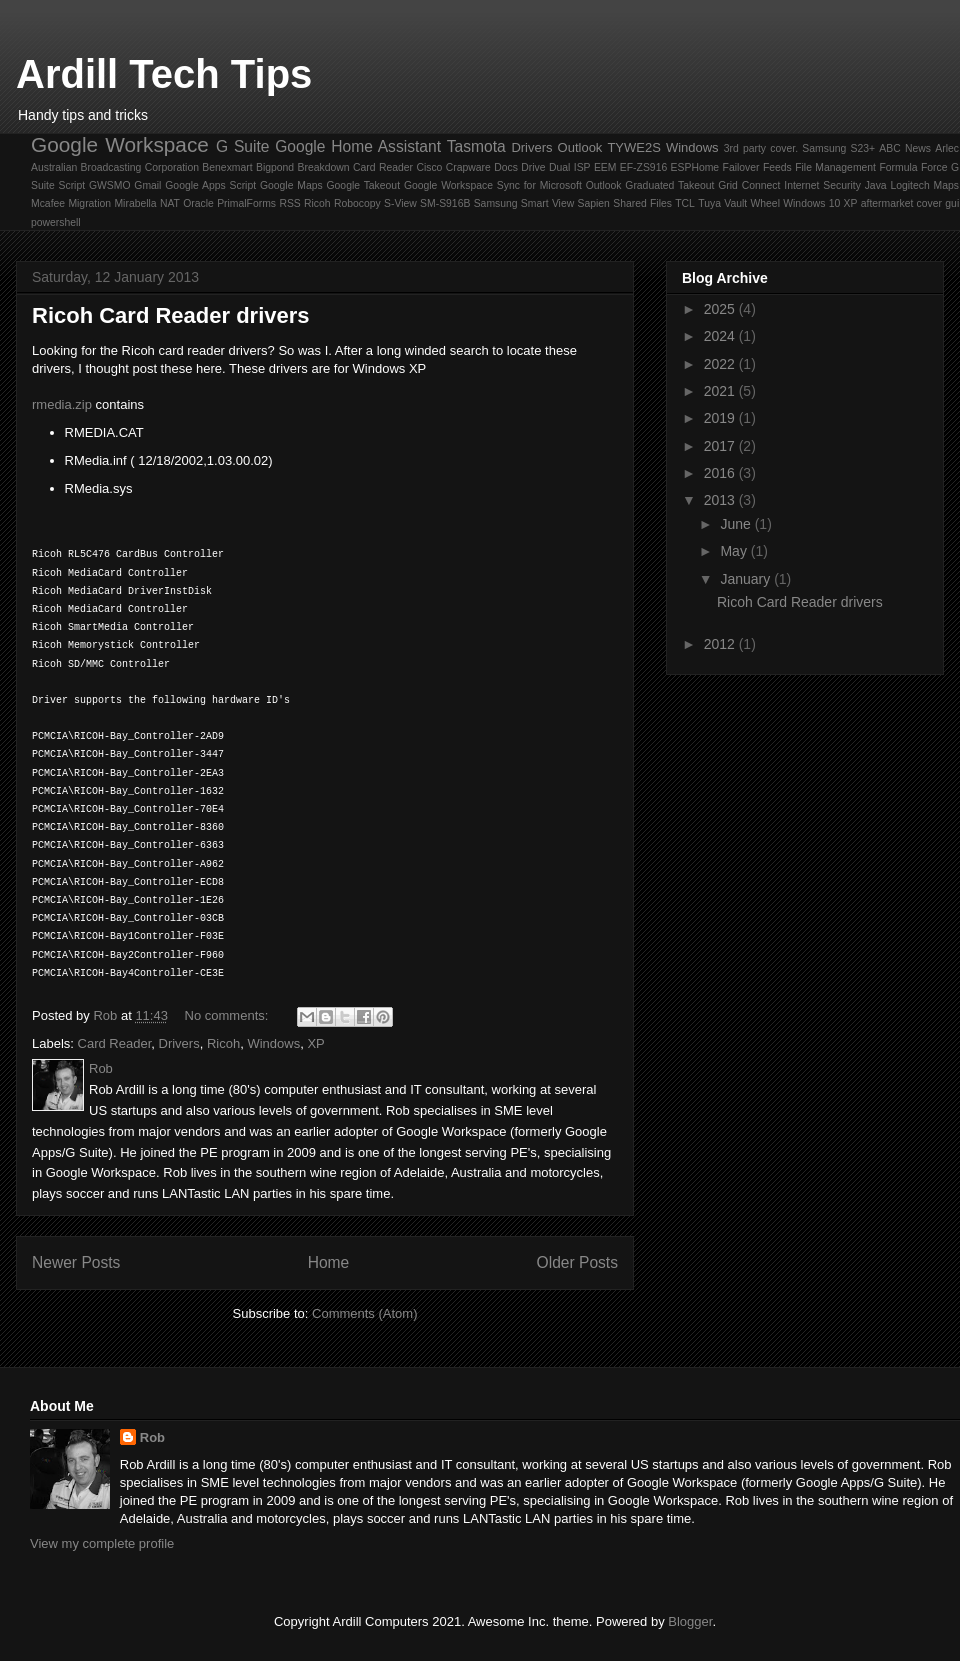 This screenshot has width=960, height=1661. I want to click on Mirabella, so click(135, 203).